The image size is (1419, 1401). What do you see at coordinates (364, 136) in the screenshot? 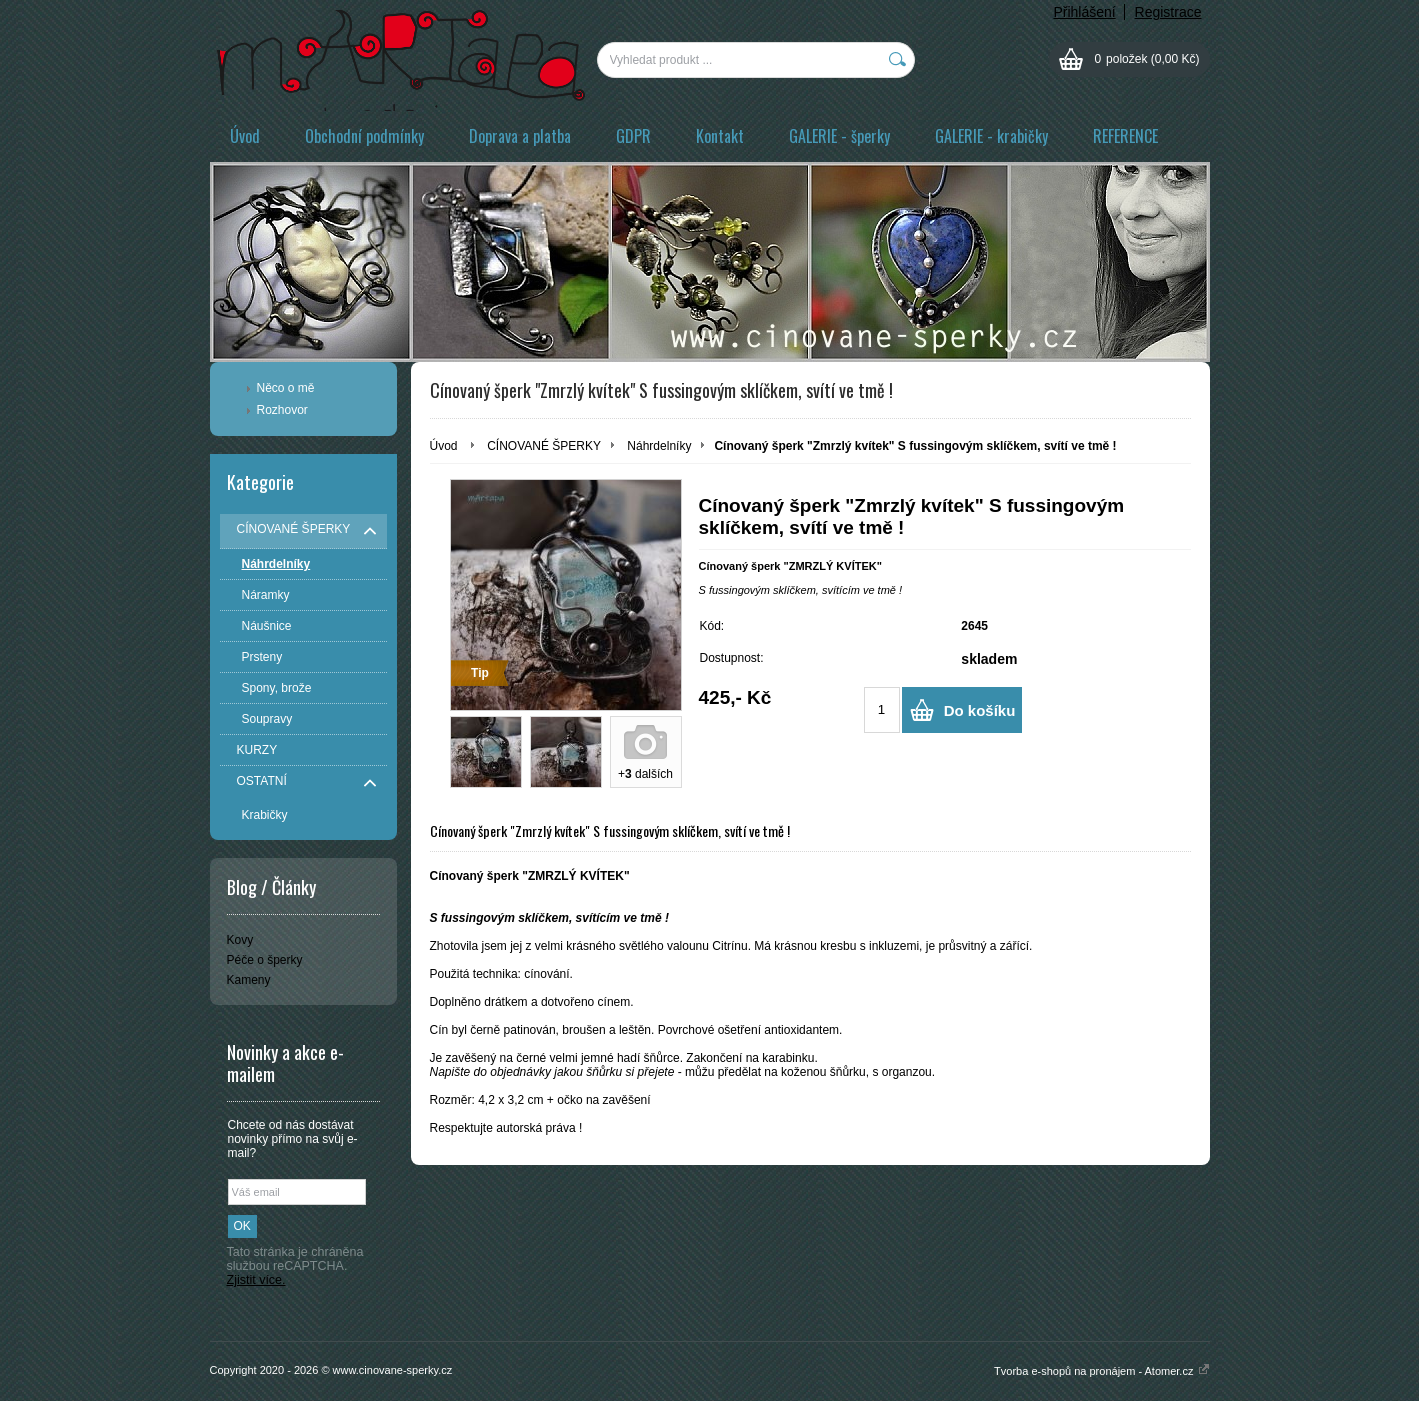
I see `Obchodní podmínky` at bounding box center [364, 136].